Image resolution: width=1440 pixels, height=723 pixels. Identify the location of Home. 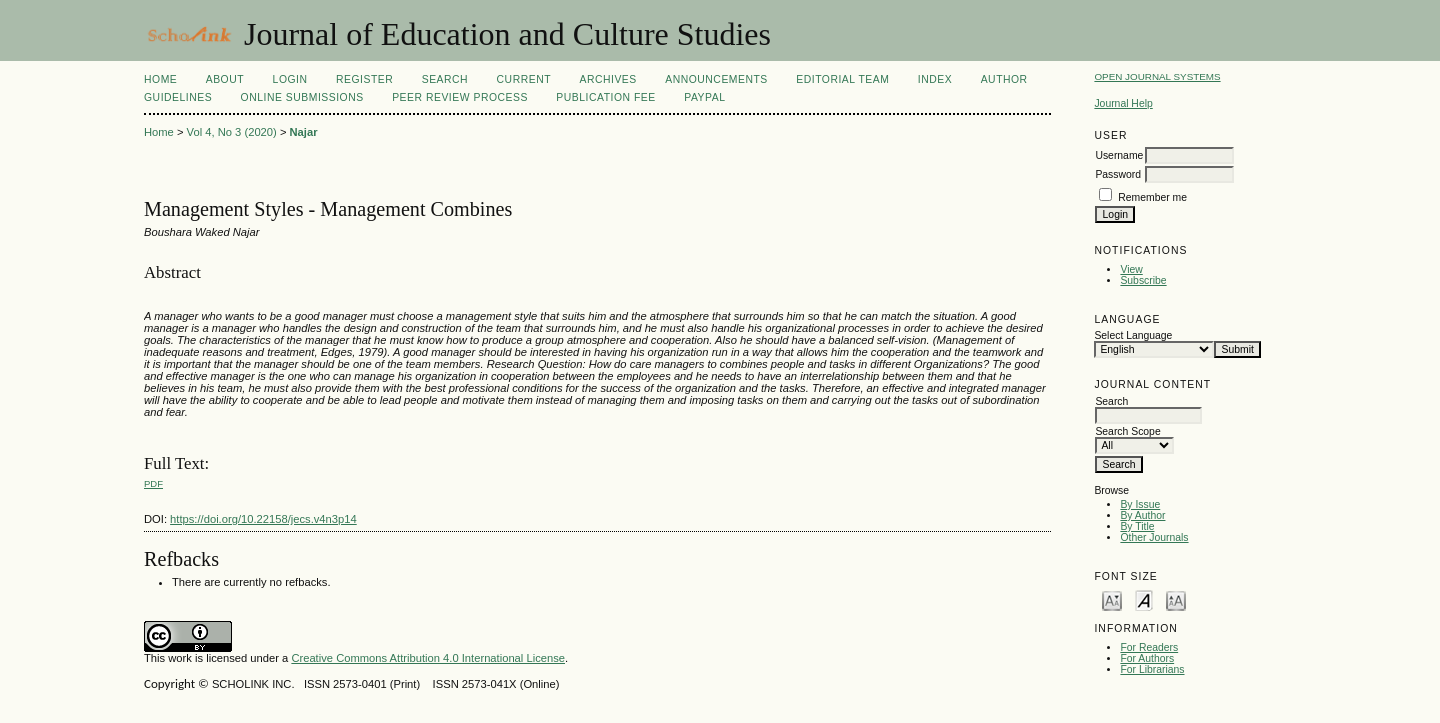
(160, 79).